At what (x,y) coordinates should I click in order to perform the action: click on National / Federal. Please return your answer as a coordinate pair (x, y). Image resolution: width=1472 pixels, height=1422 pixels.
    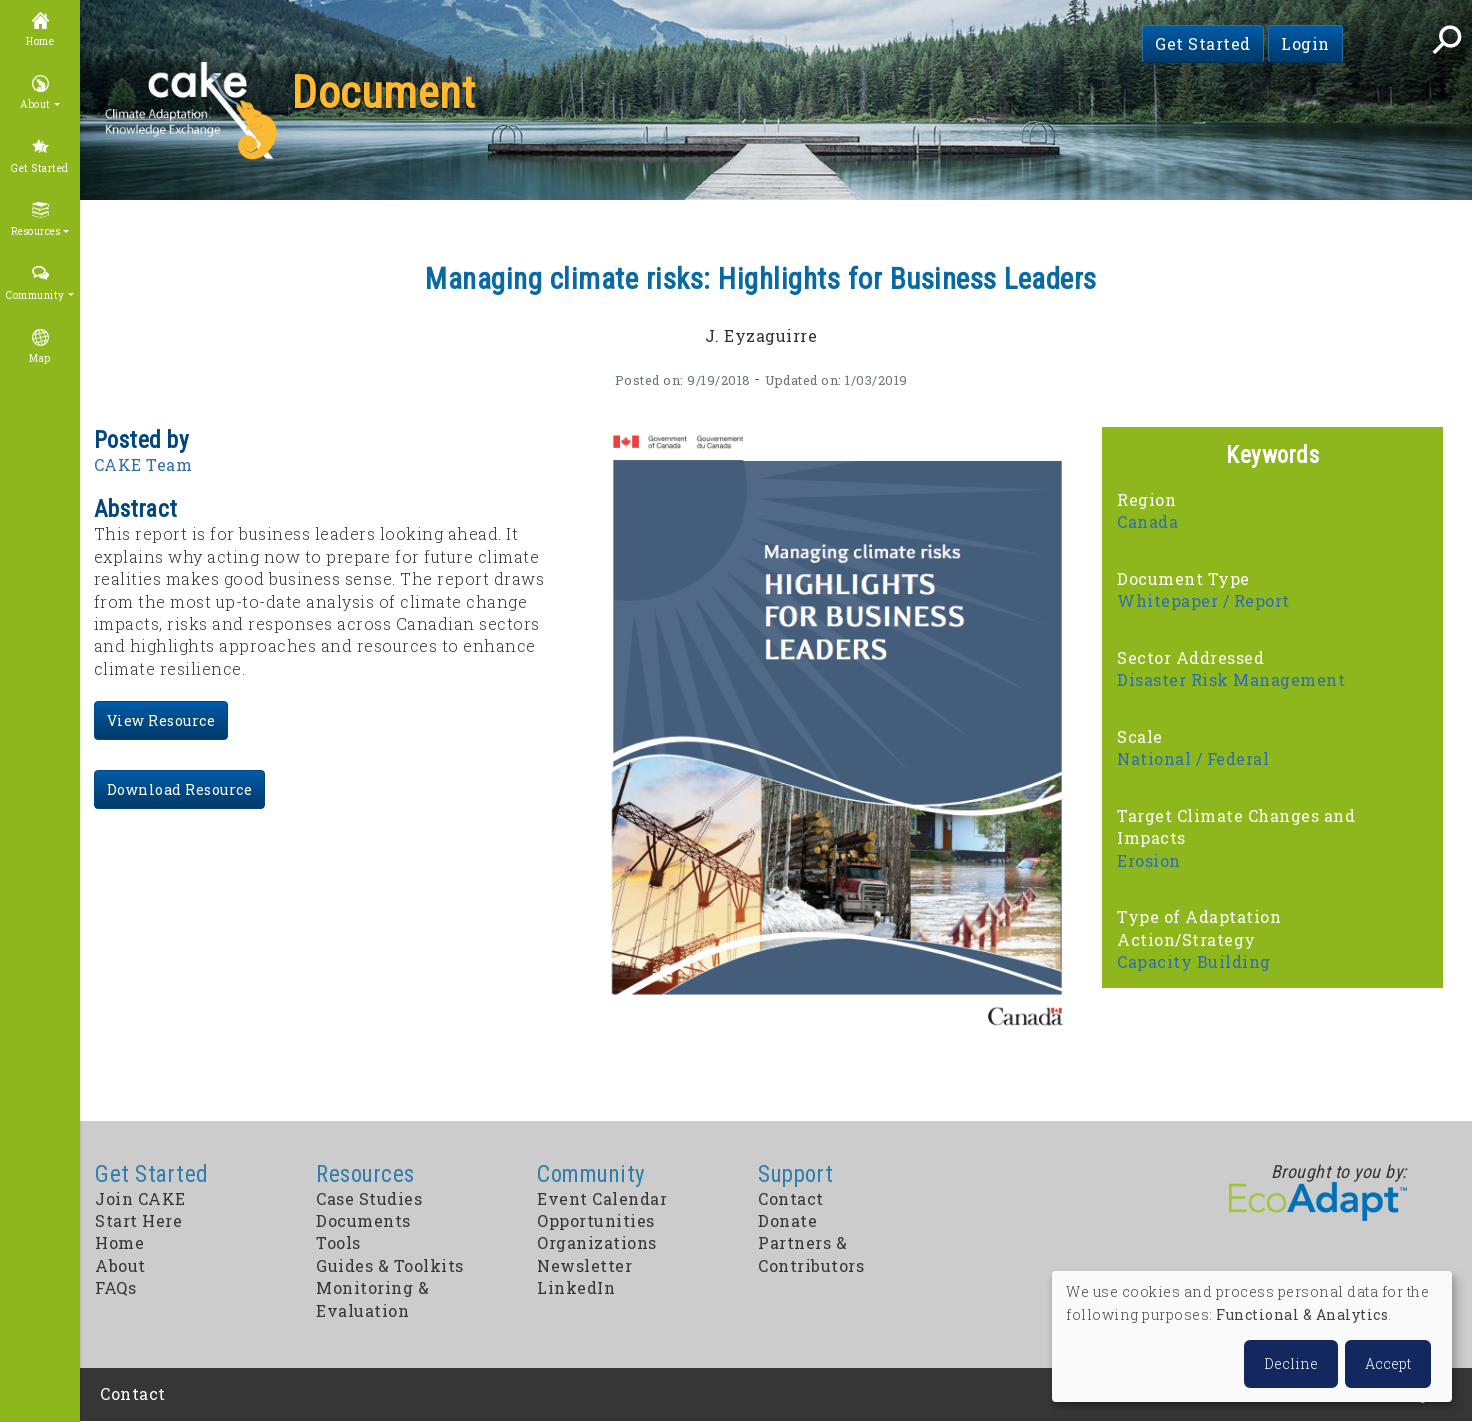
    Looking at the image, I should click on (1193, 758).